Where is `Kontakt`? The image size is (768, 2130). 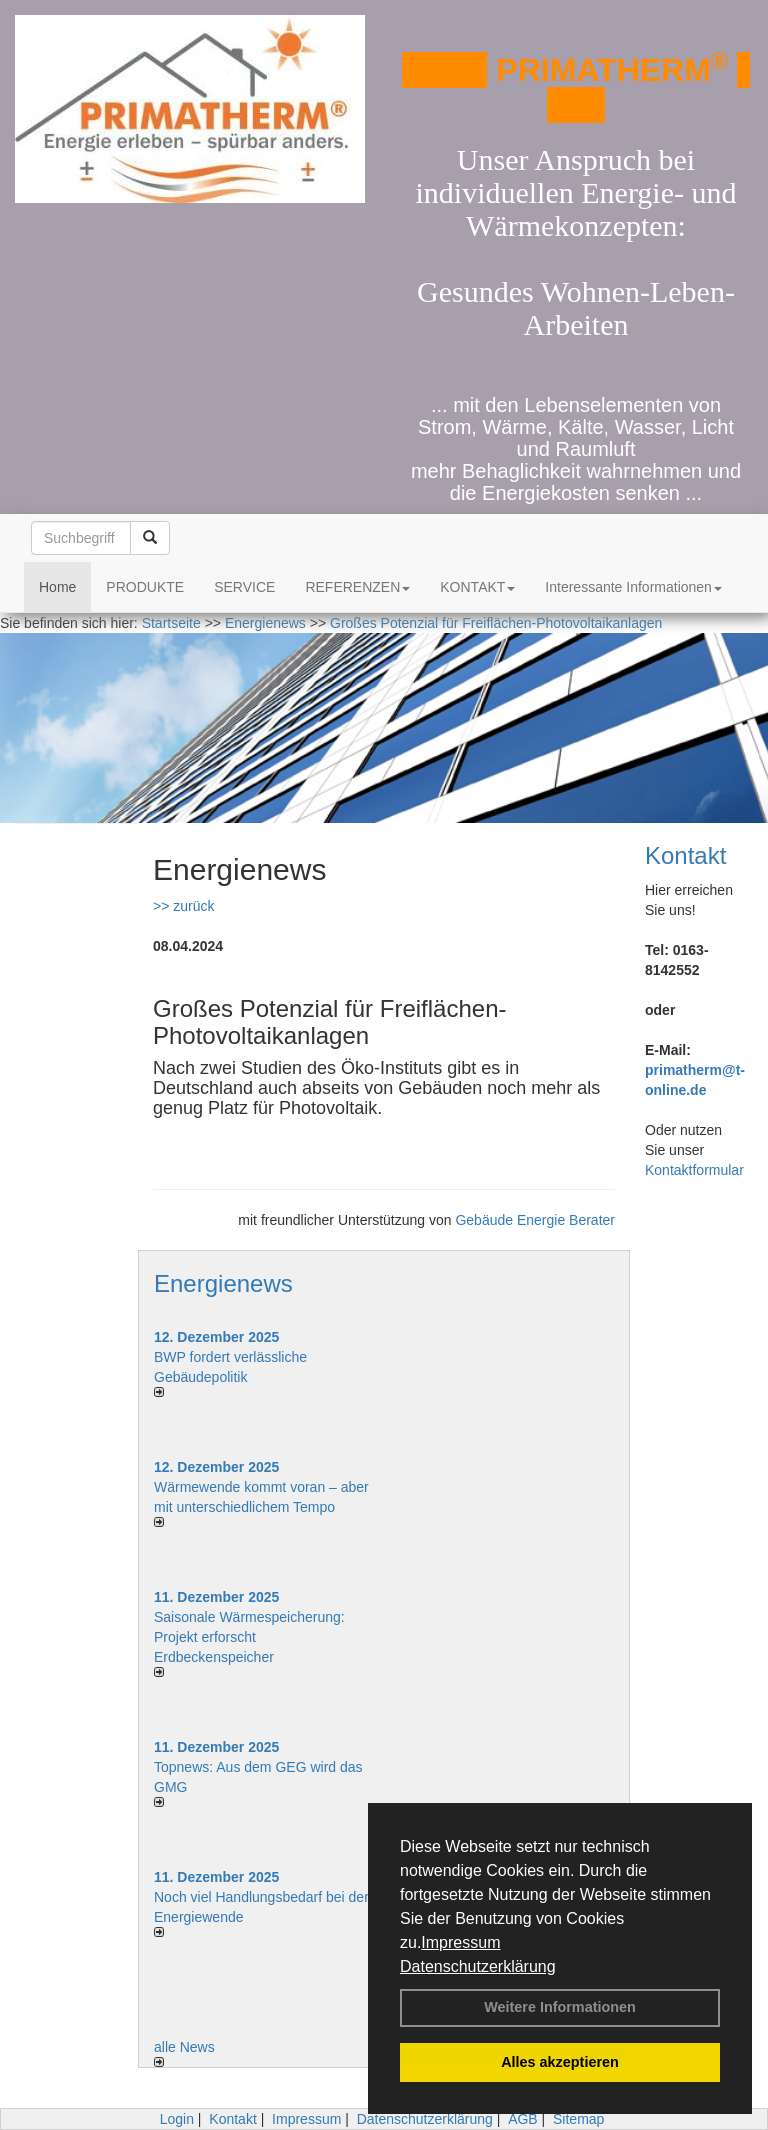 Kontakt is located at coordinates (685, 855).